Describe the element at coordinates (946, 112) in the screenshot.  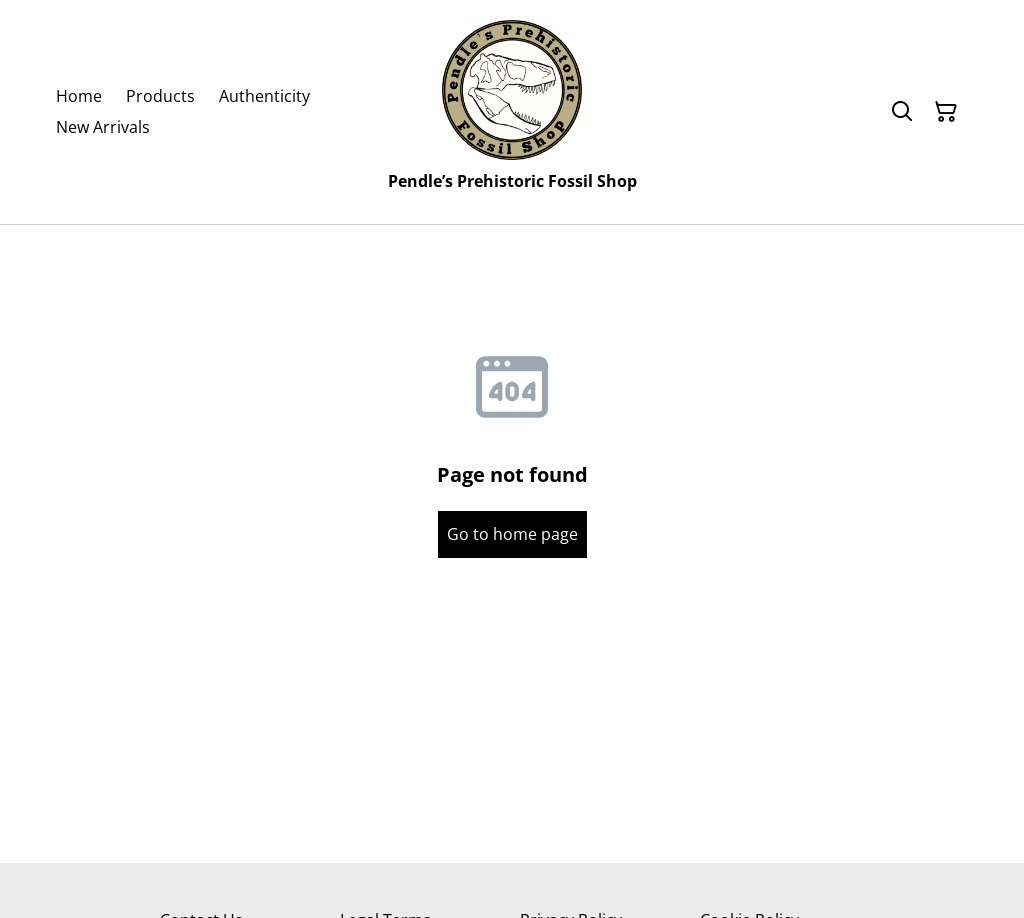
I see `[Shopping Cart]` at that location.